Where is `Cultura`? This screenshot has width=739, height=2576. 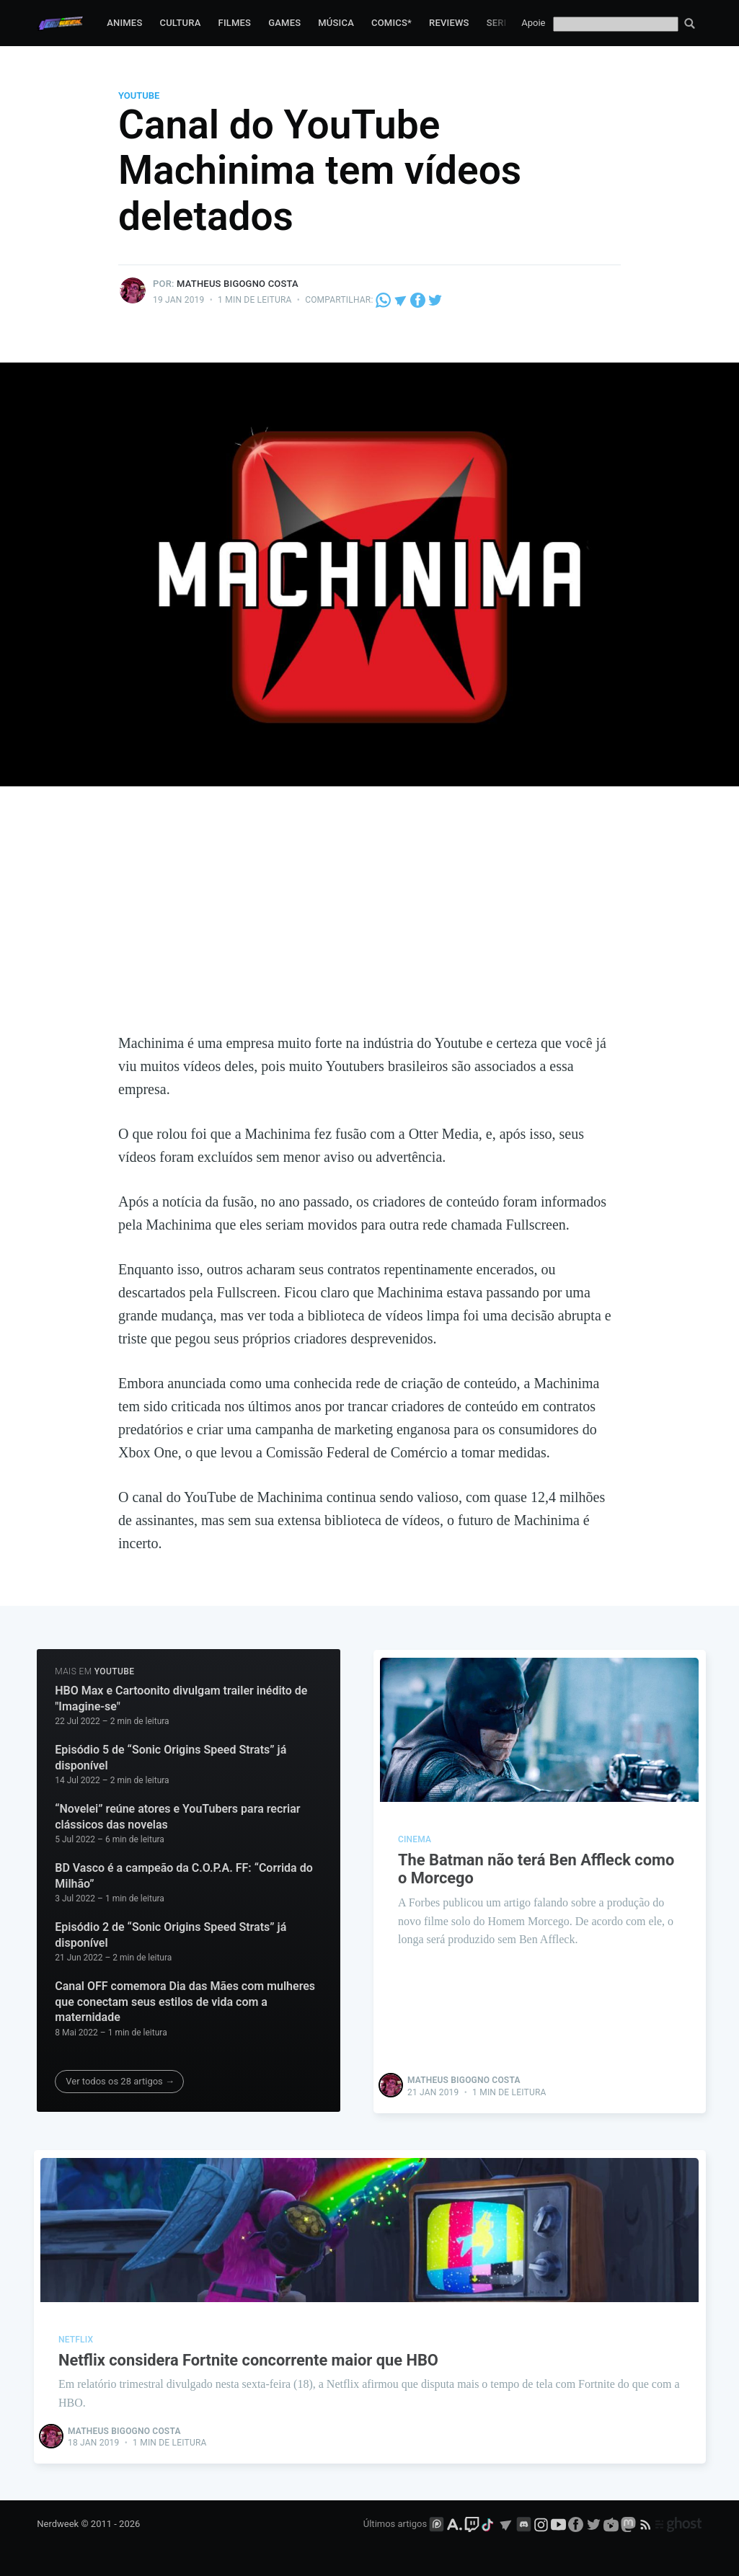 Cultura is located at coordinates (179, 22).